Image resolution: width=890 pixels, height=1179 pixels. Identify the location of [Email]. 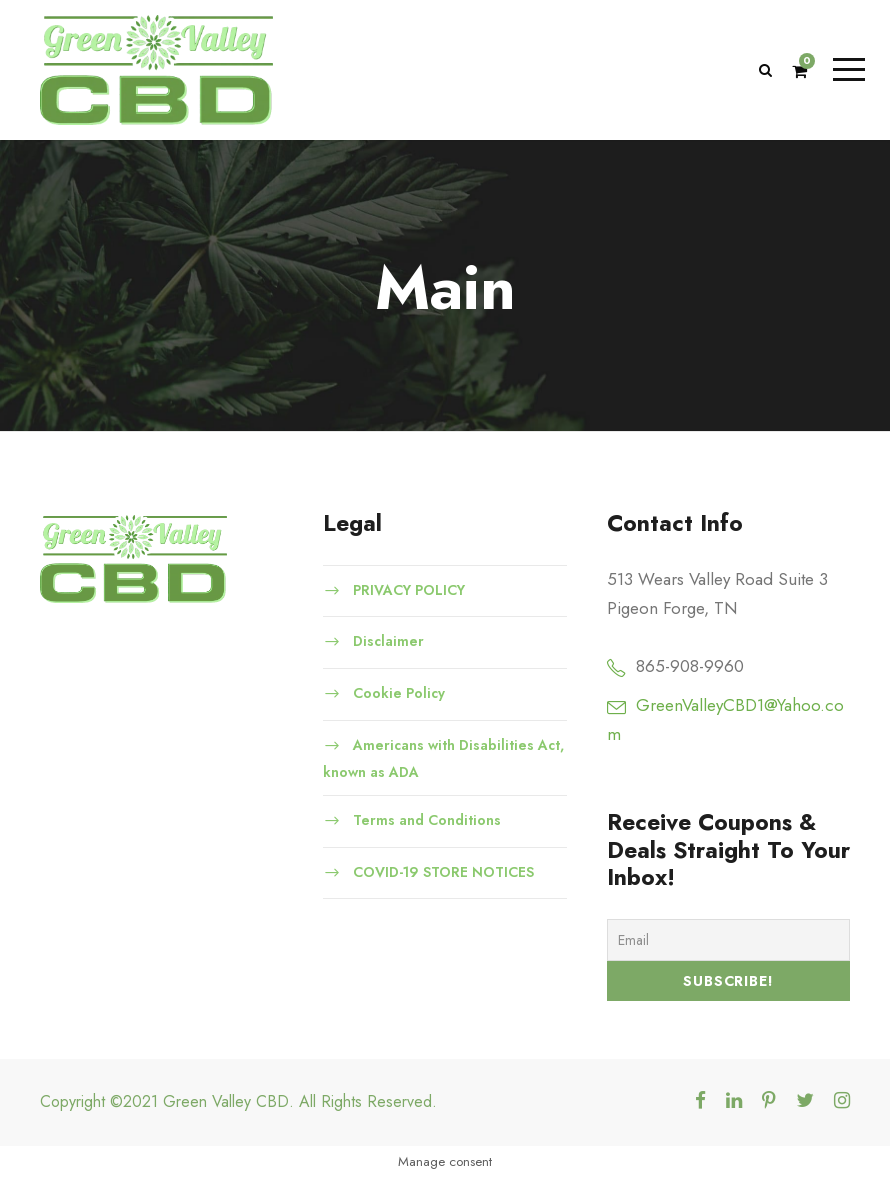
(728, 940).